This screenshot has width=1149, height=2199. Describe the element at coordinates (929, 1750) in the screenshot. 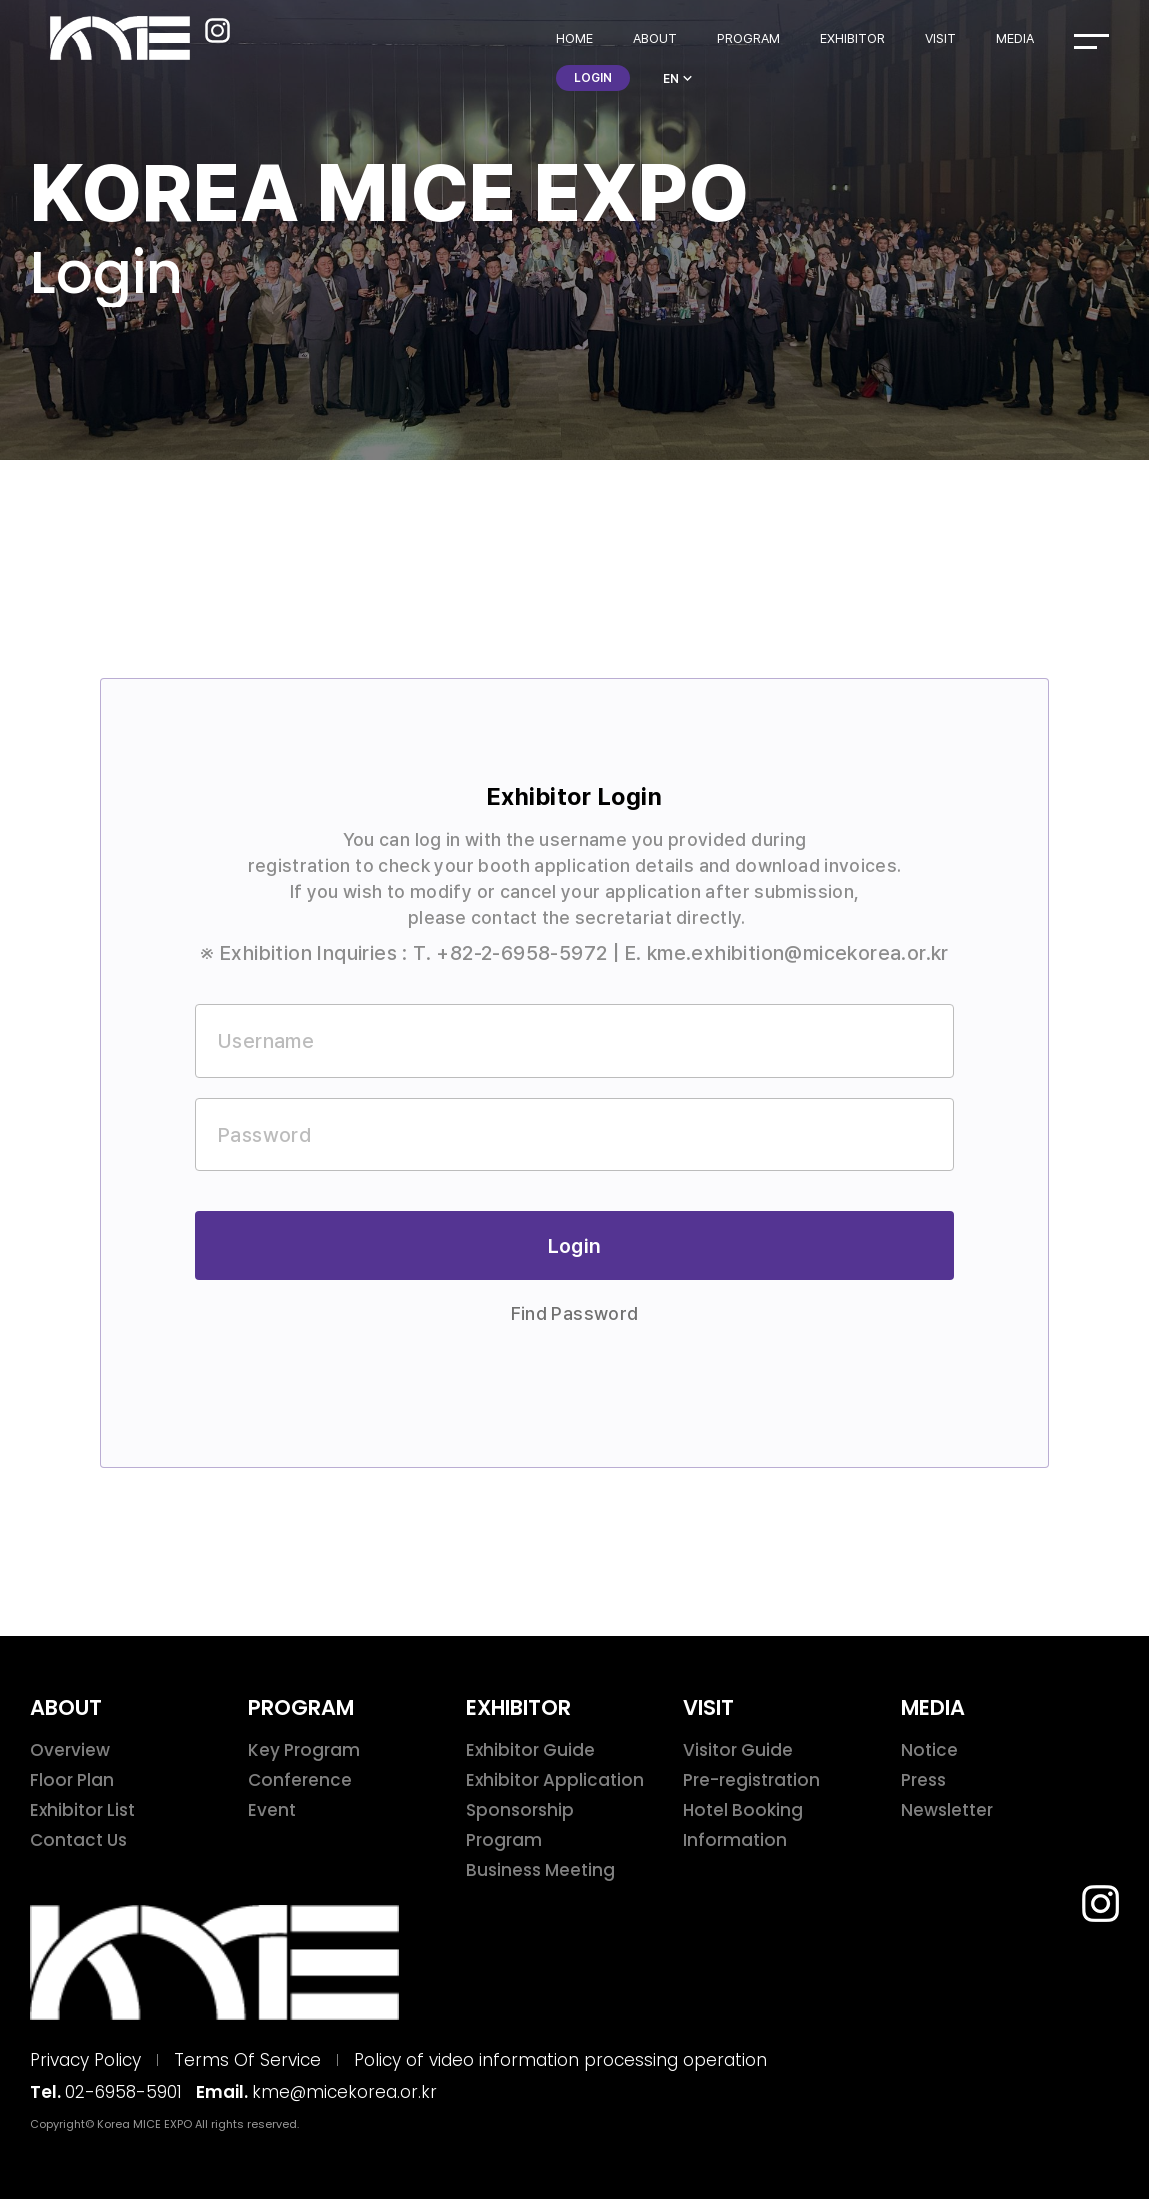

I see `Notice` at that location.